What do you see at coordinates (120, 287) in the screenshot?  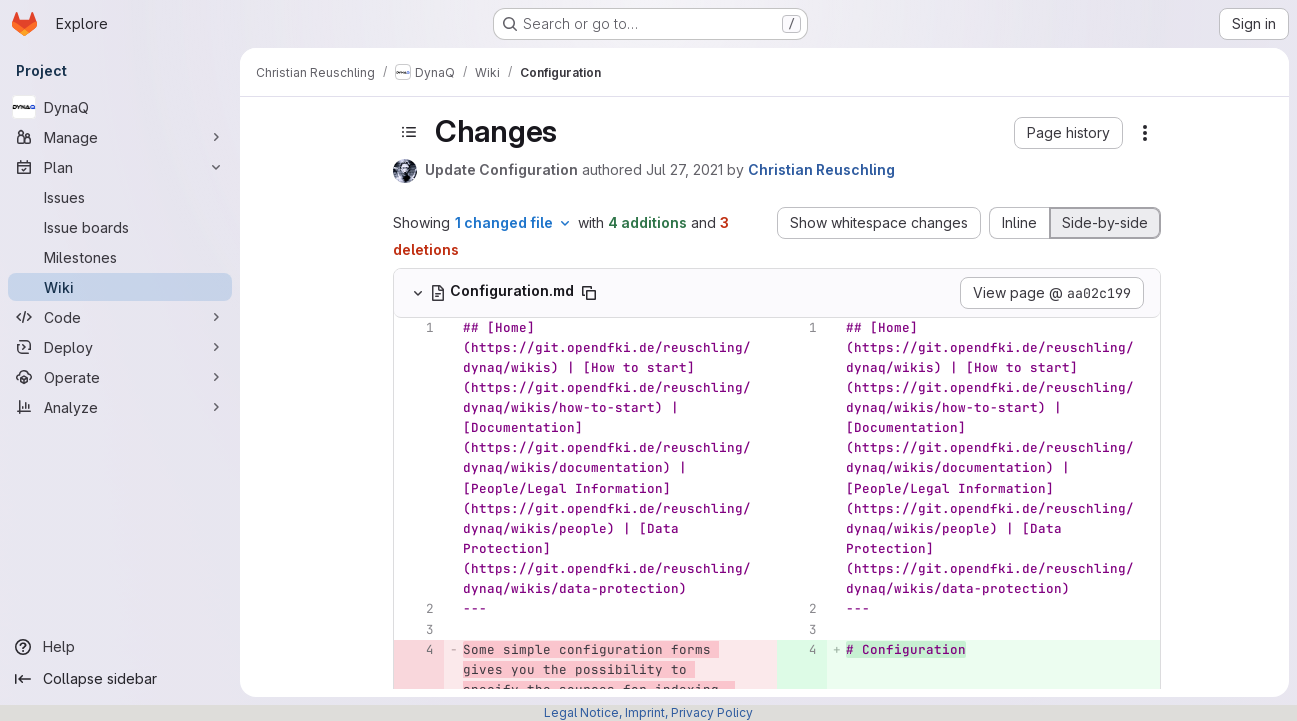 I see `[Wiki]` at bounding box center [120, 287].